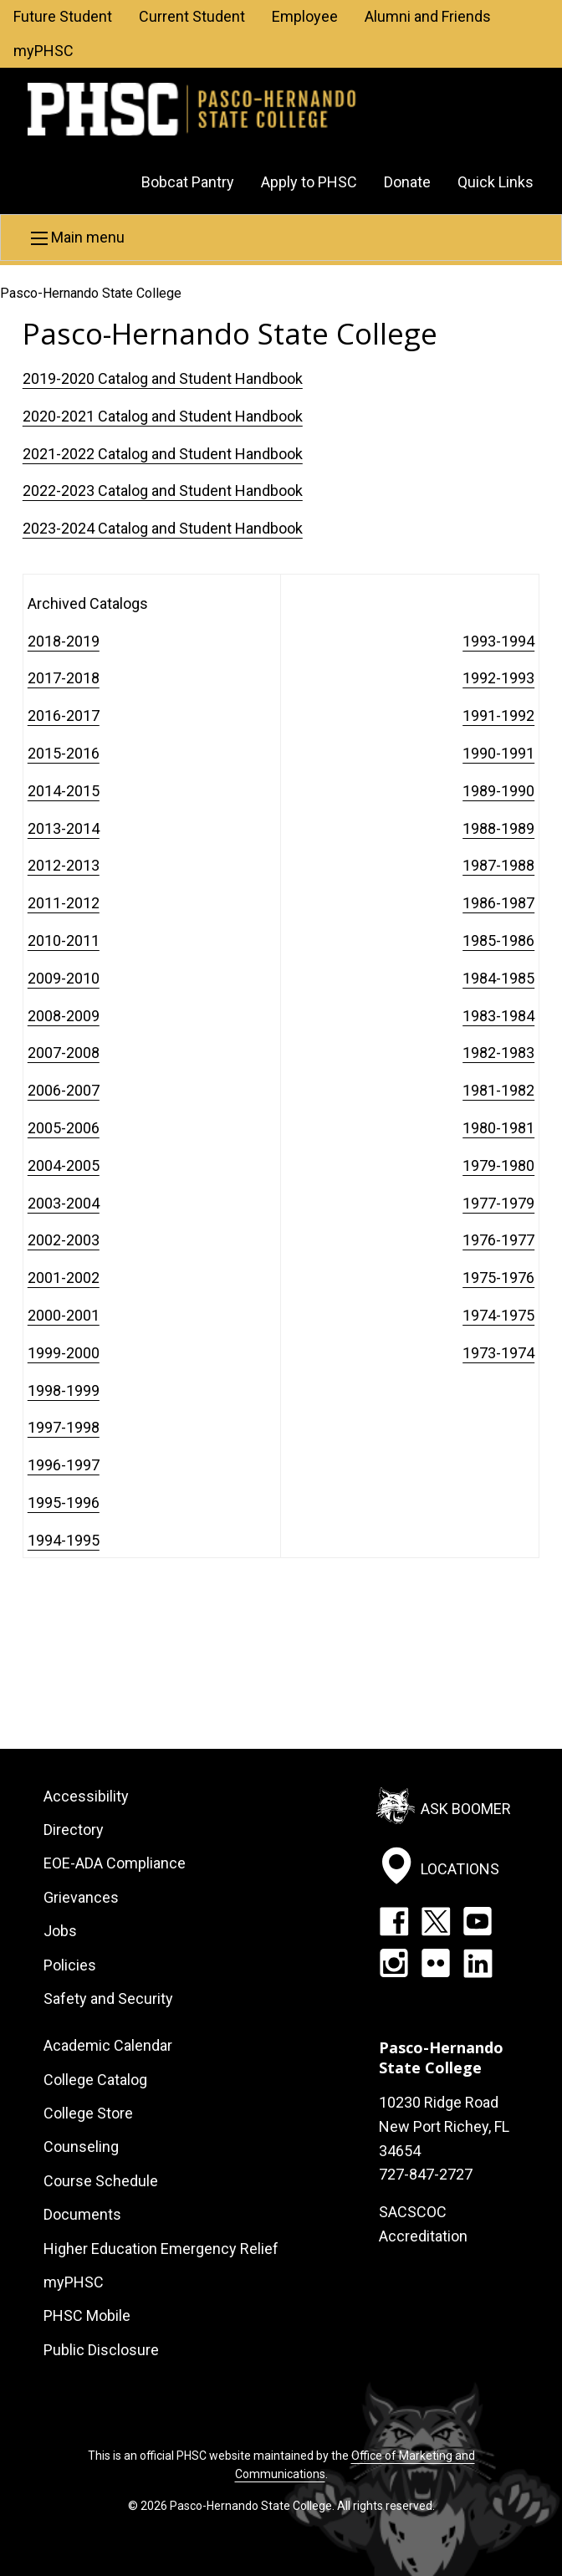 The image size is (562, 2576). What do you see at coordinates (101, 2350) in the screenshot?
I see `Public Disclosure` at bounding box center [101, 2350].